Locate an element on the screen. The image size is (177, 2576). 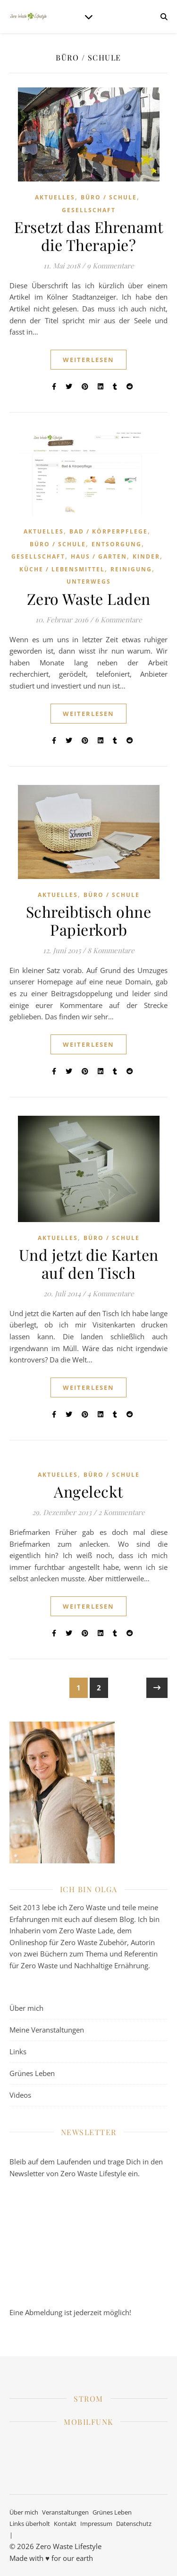
Ersetzt das Ehrenamt die Therapie? is located at coordinates (88, 235).